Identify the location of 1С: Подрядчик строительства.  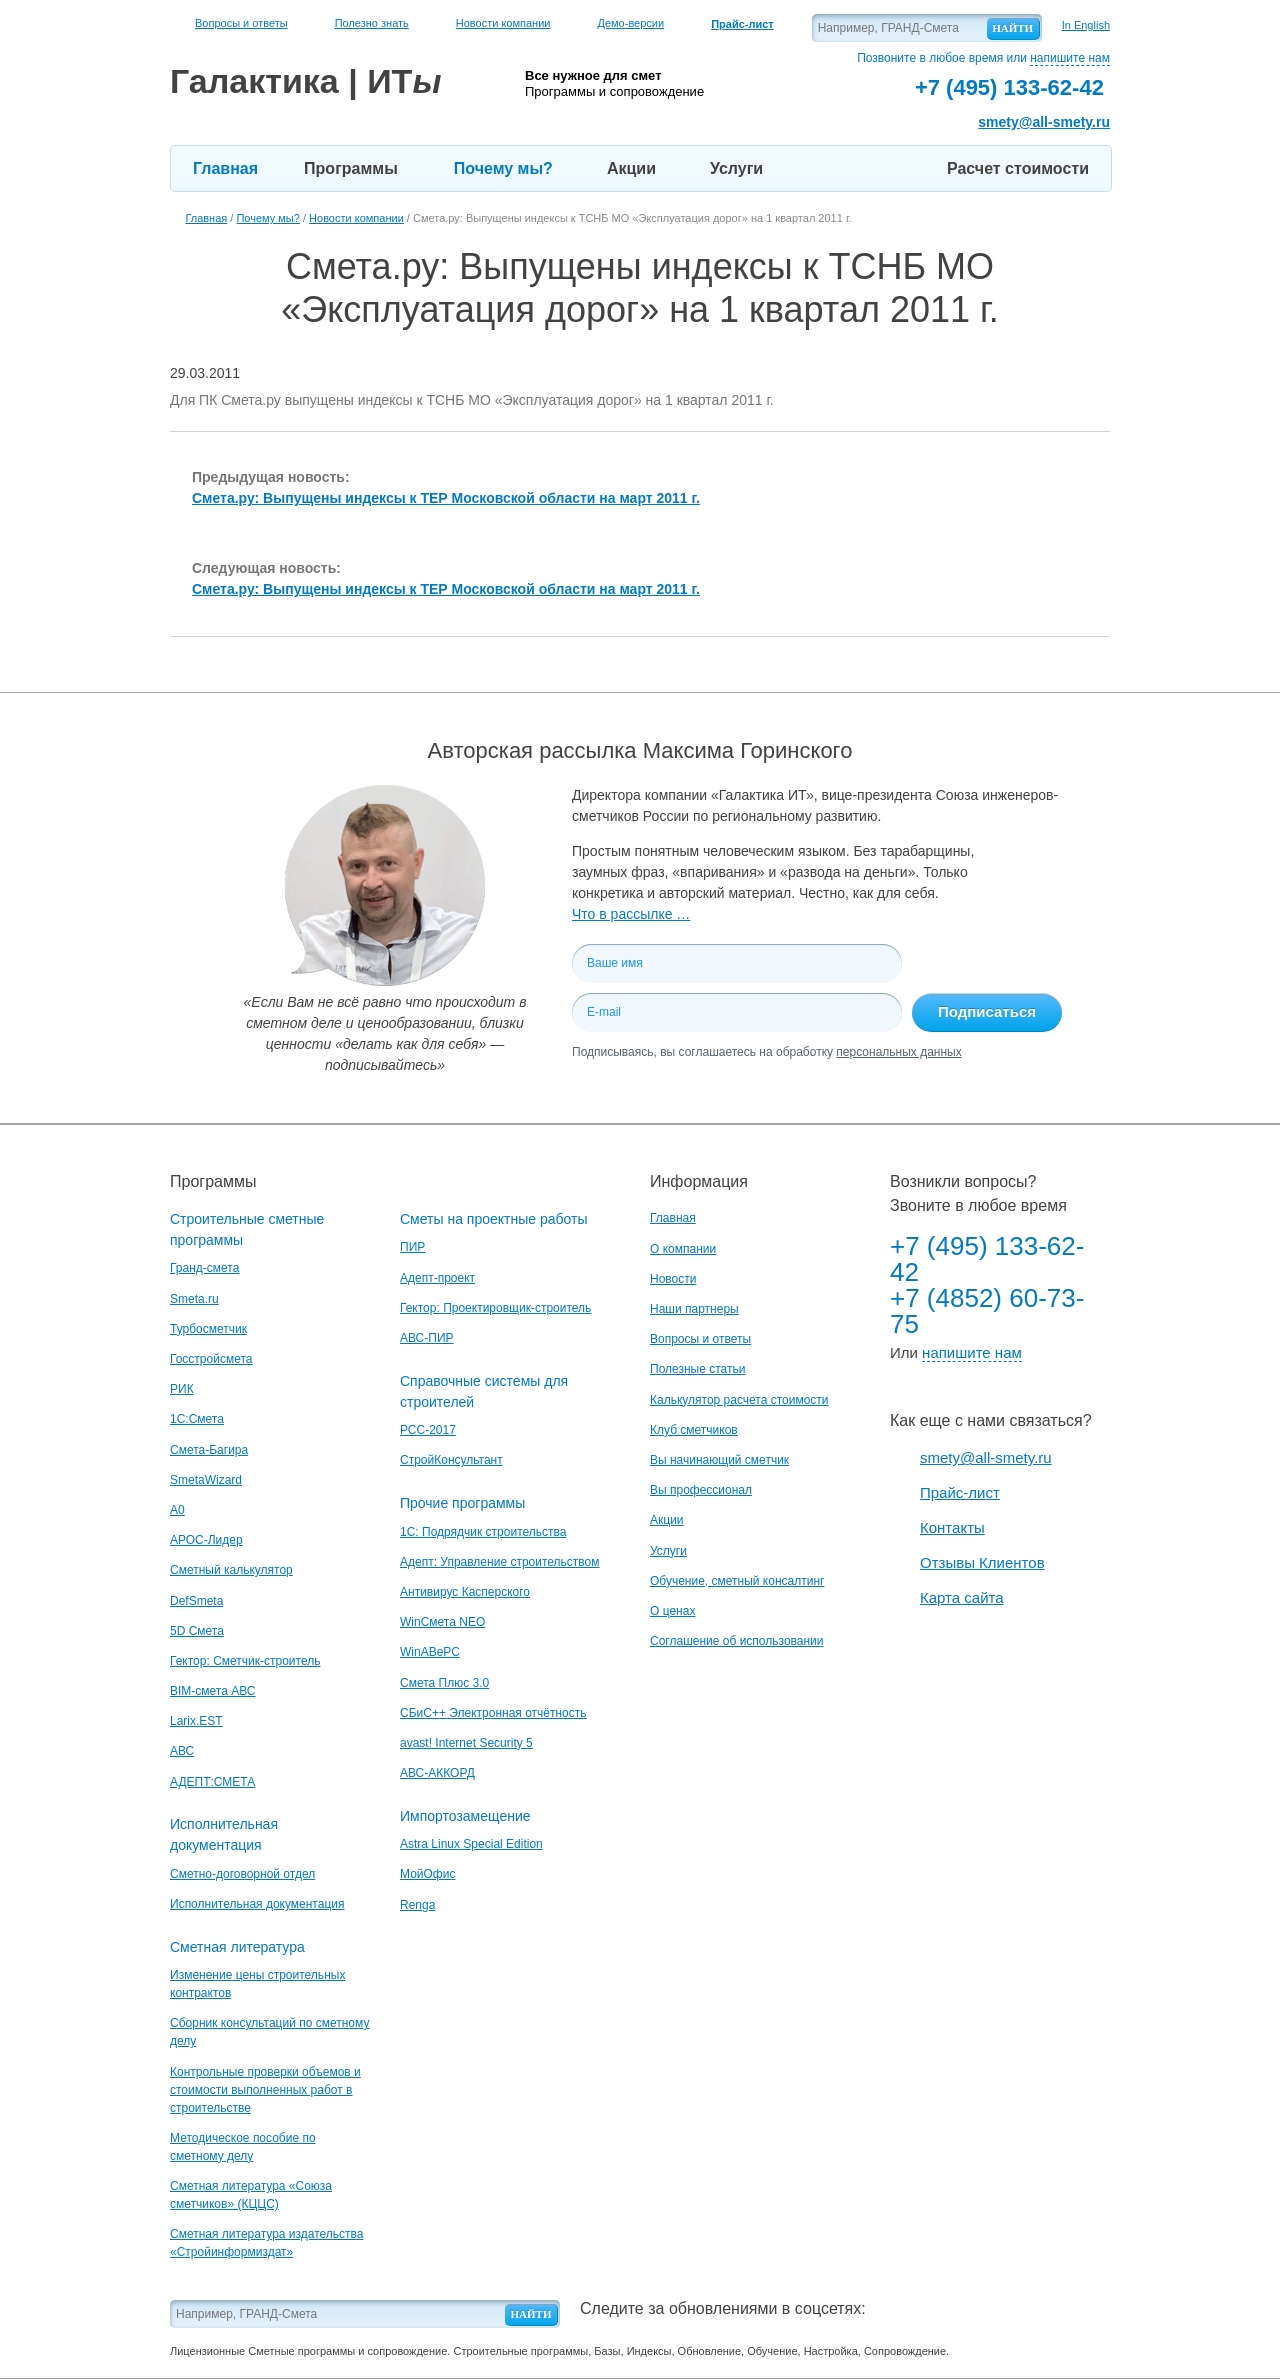
(483, 1532).